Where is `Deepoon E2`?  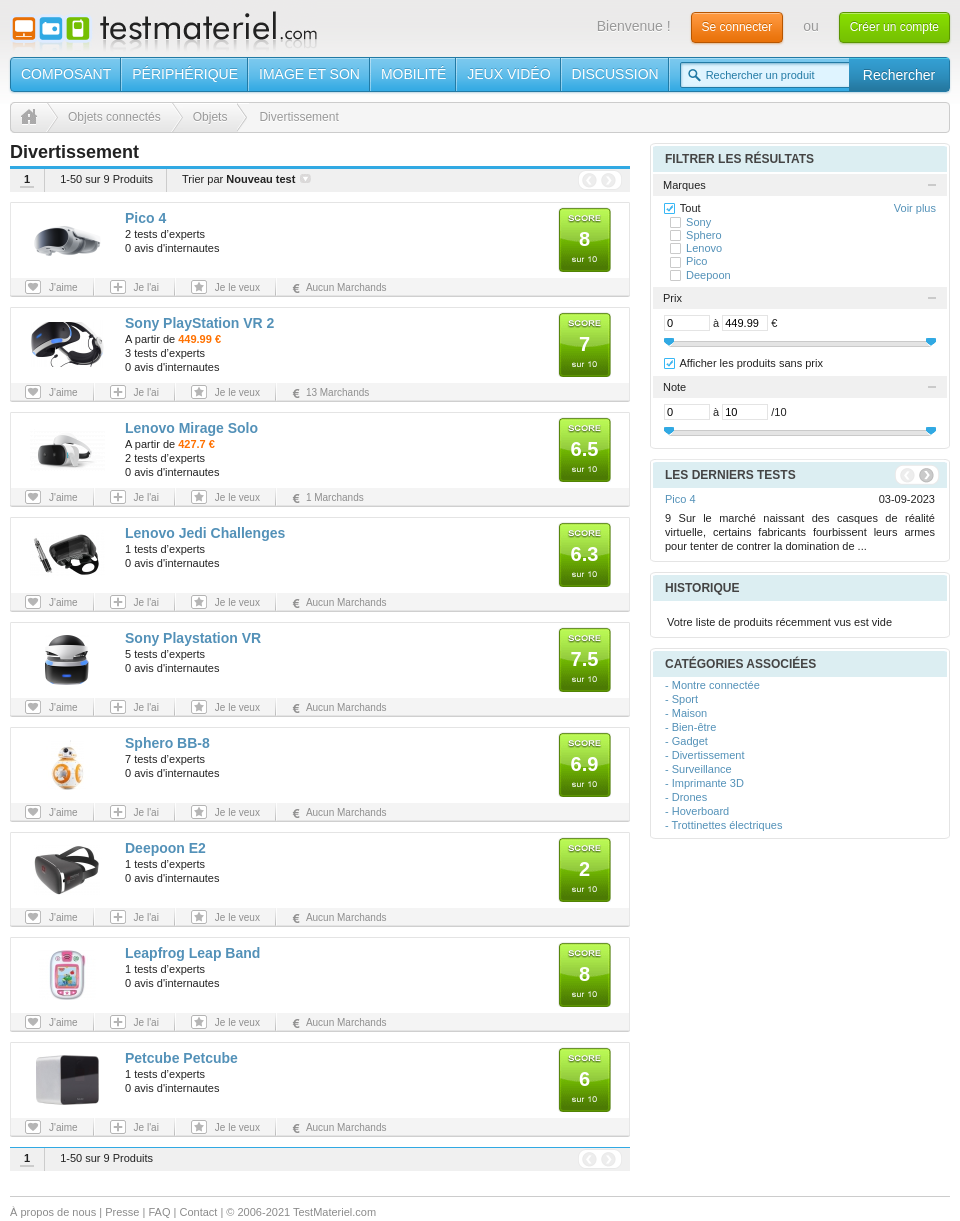 Deepoon E2 is located at coordinates (165, 848).